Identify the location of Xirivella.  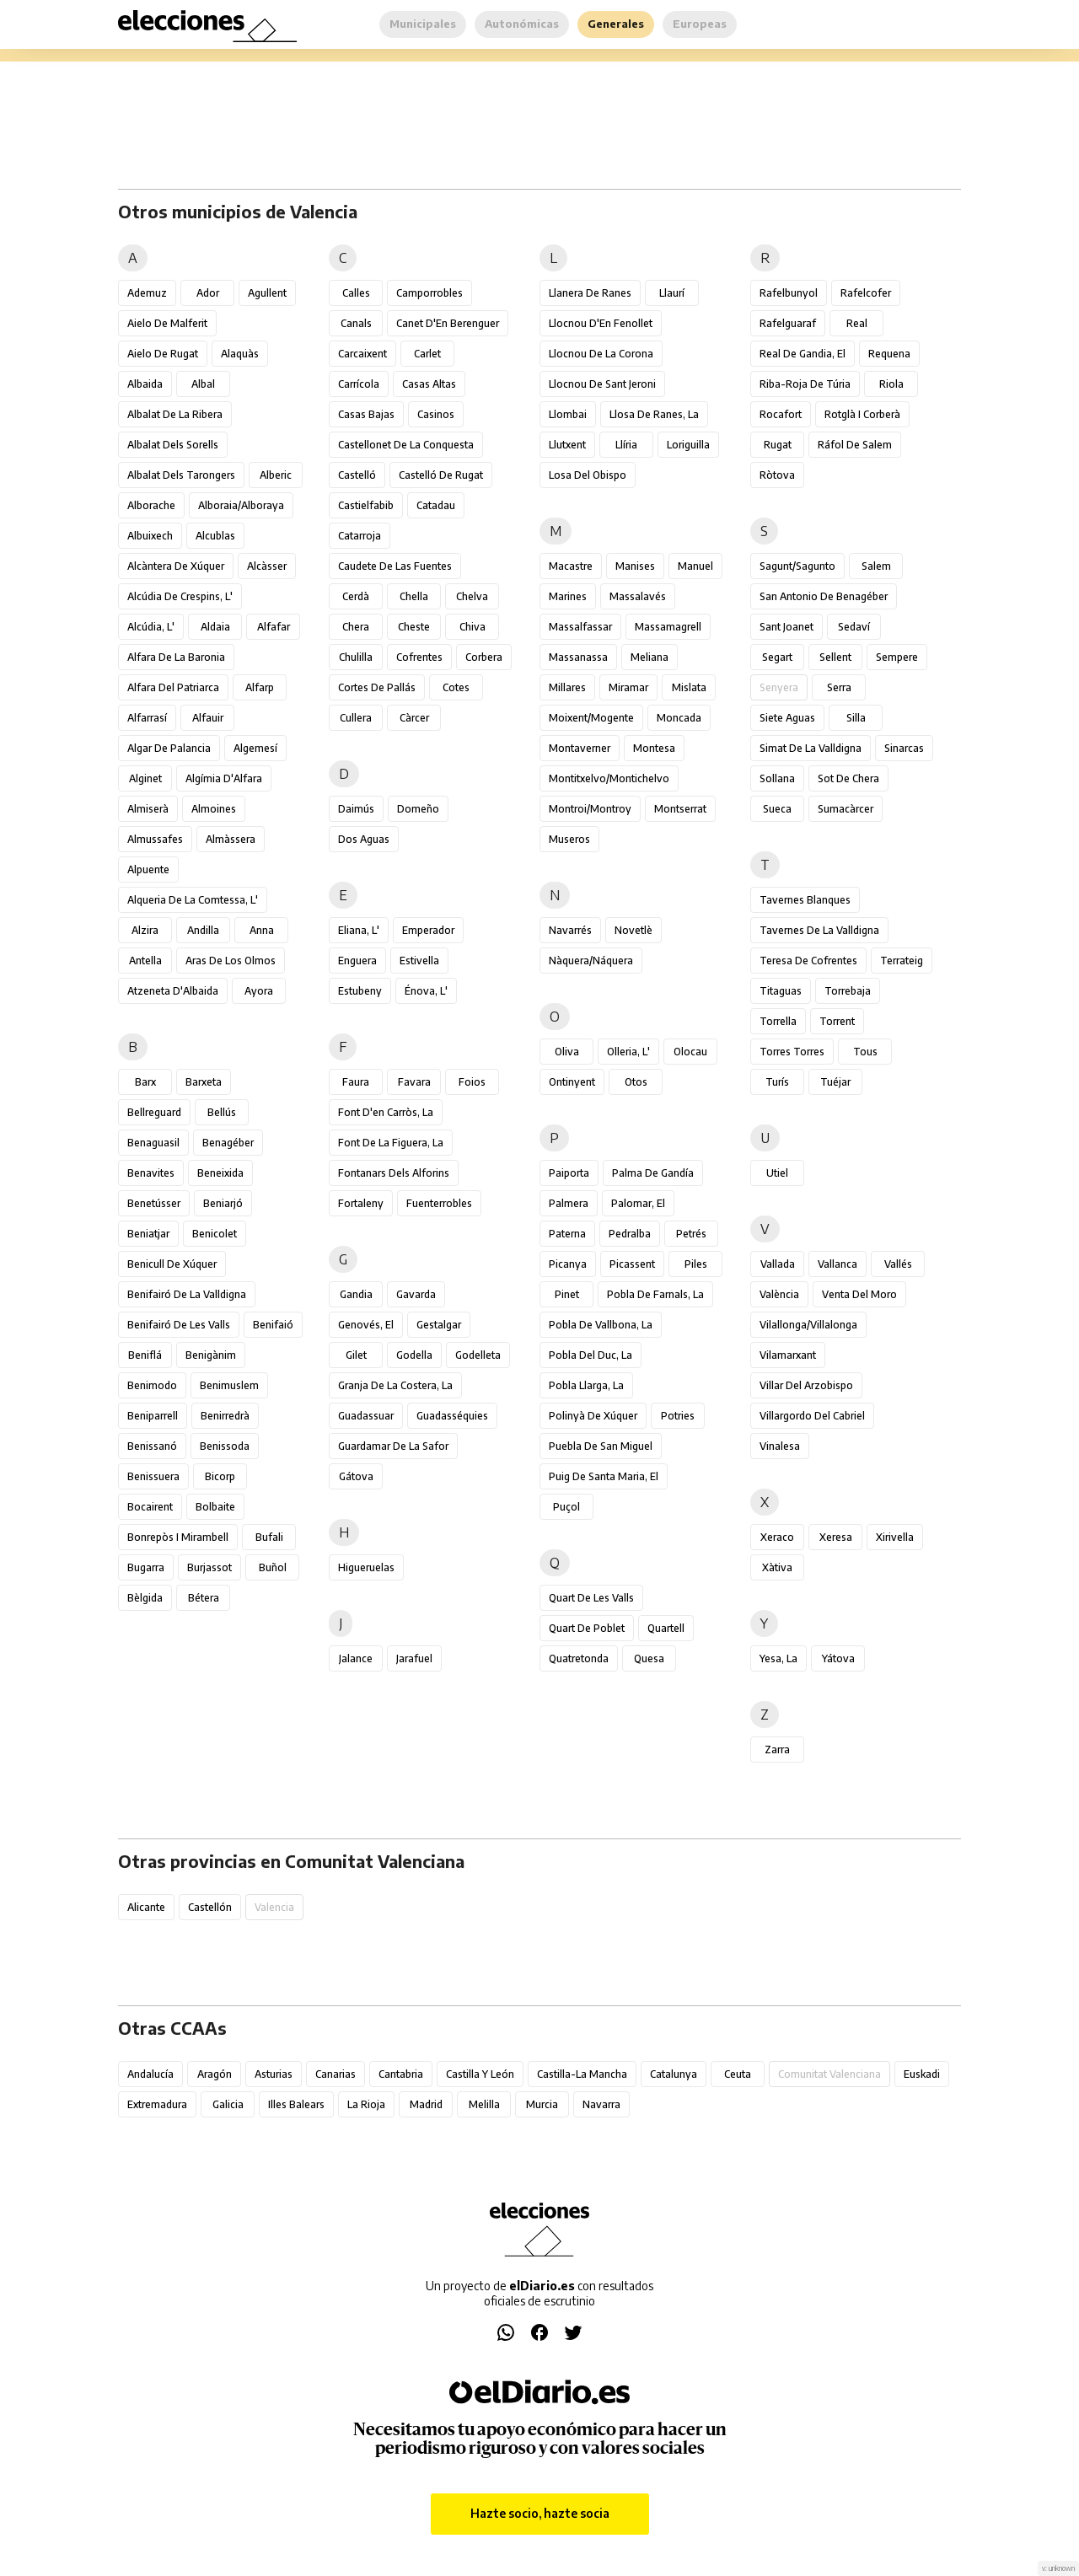
(895, 1537).